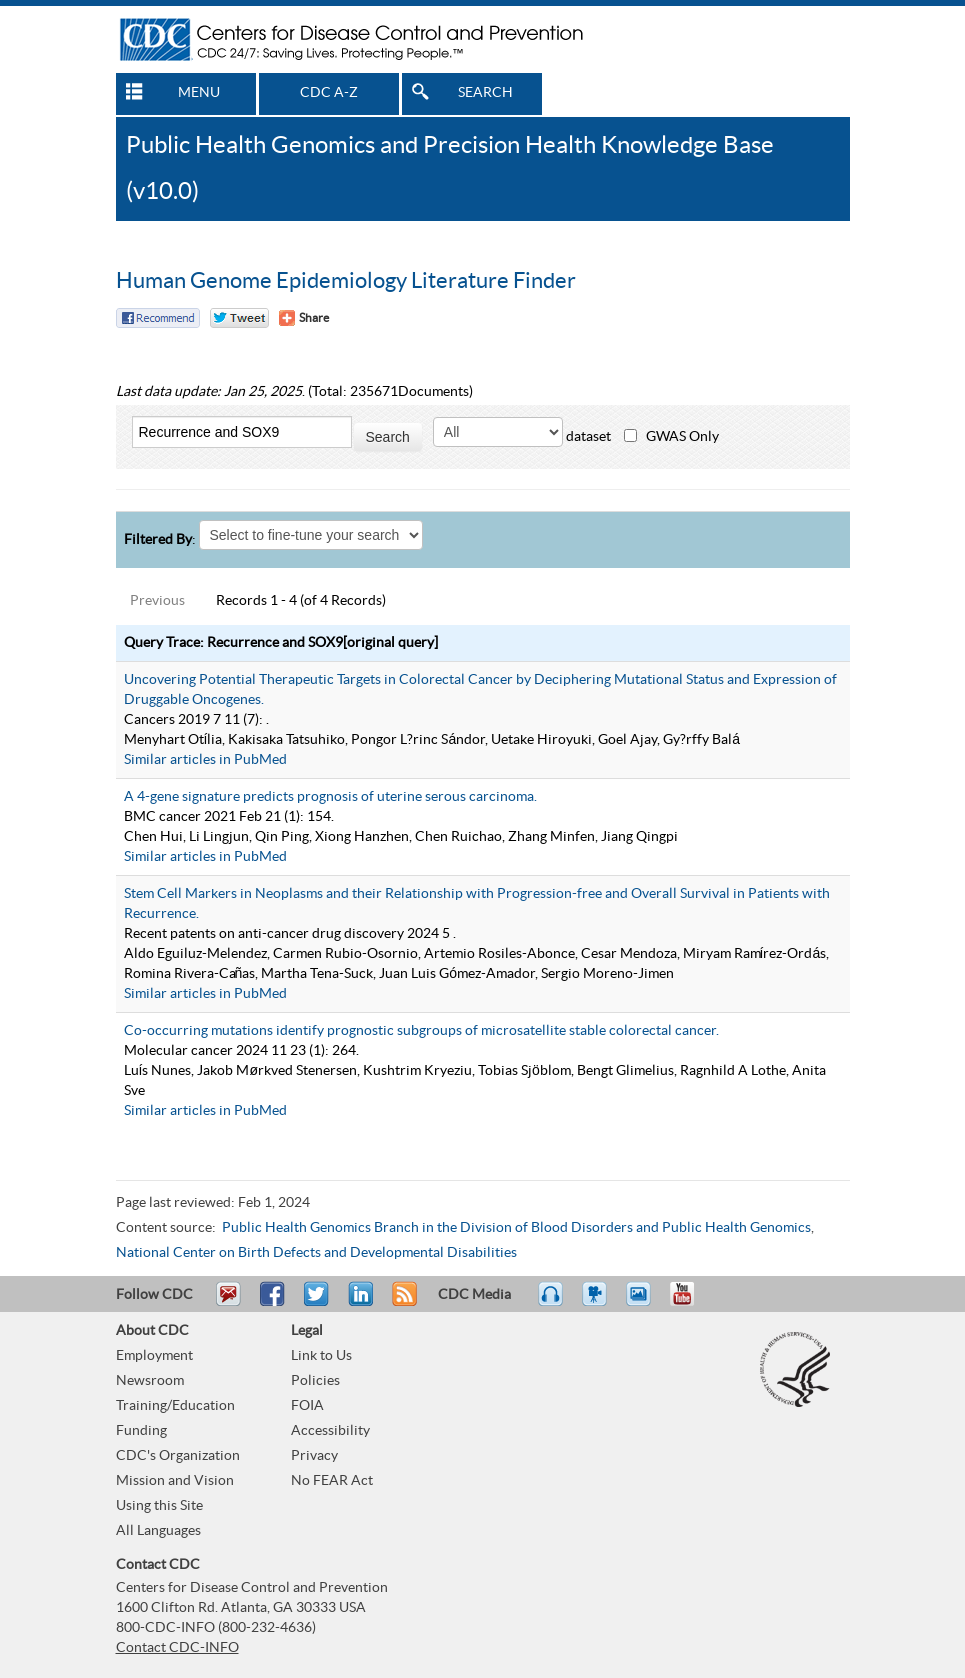  What do you see at coordinates (329, 93) in the screenshot?
I see `CDC A-Z` at bounding box center [329, 93].